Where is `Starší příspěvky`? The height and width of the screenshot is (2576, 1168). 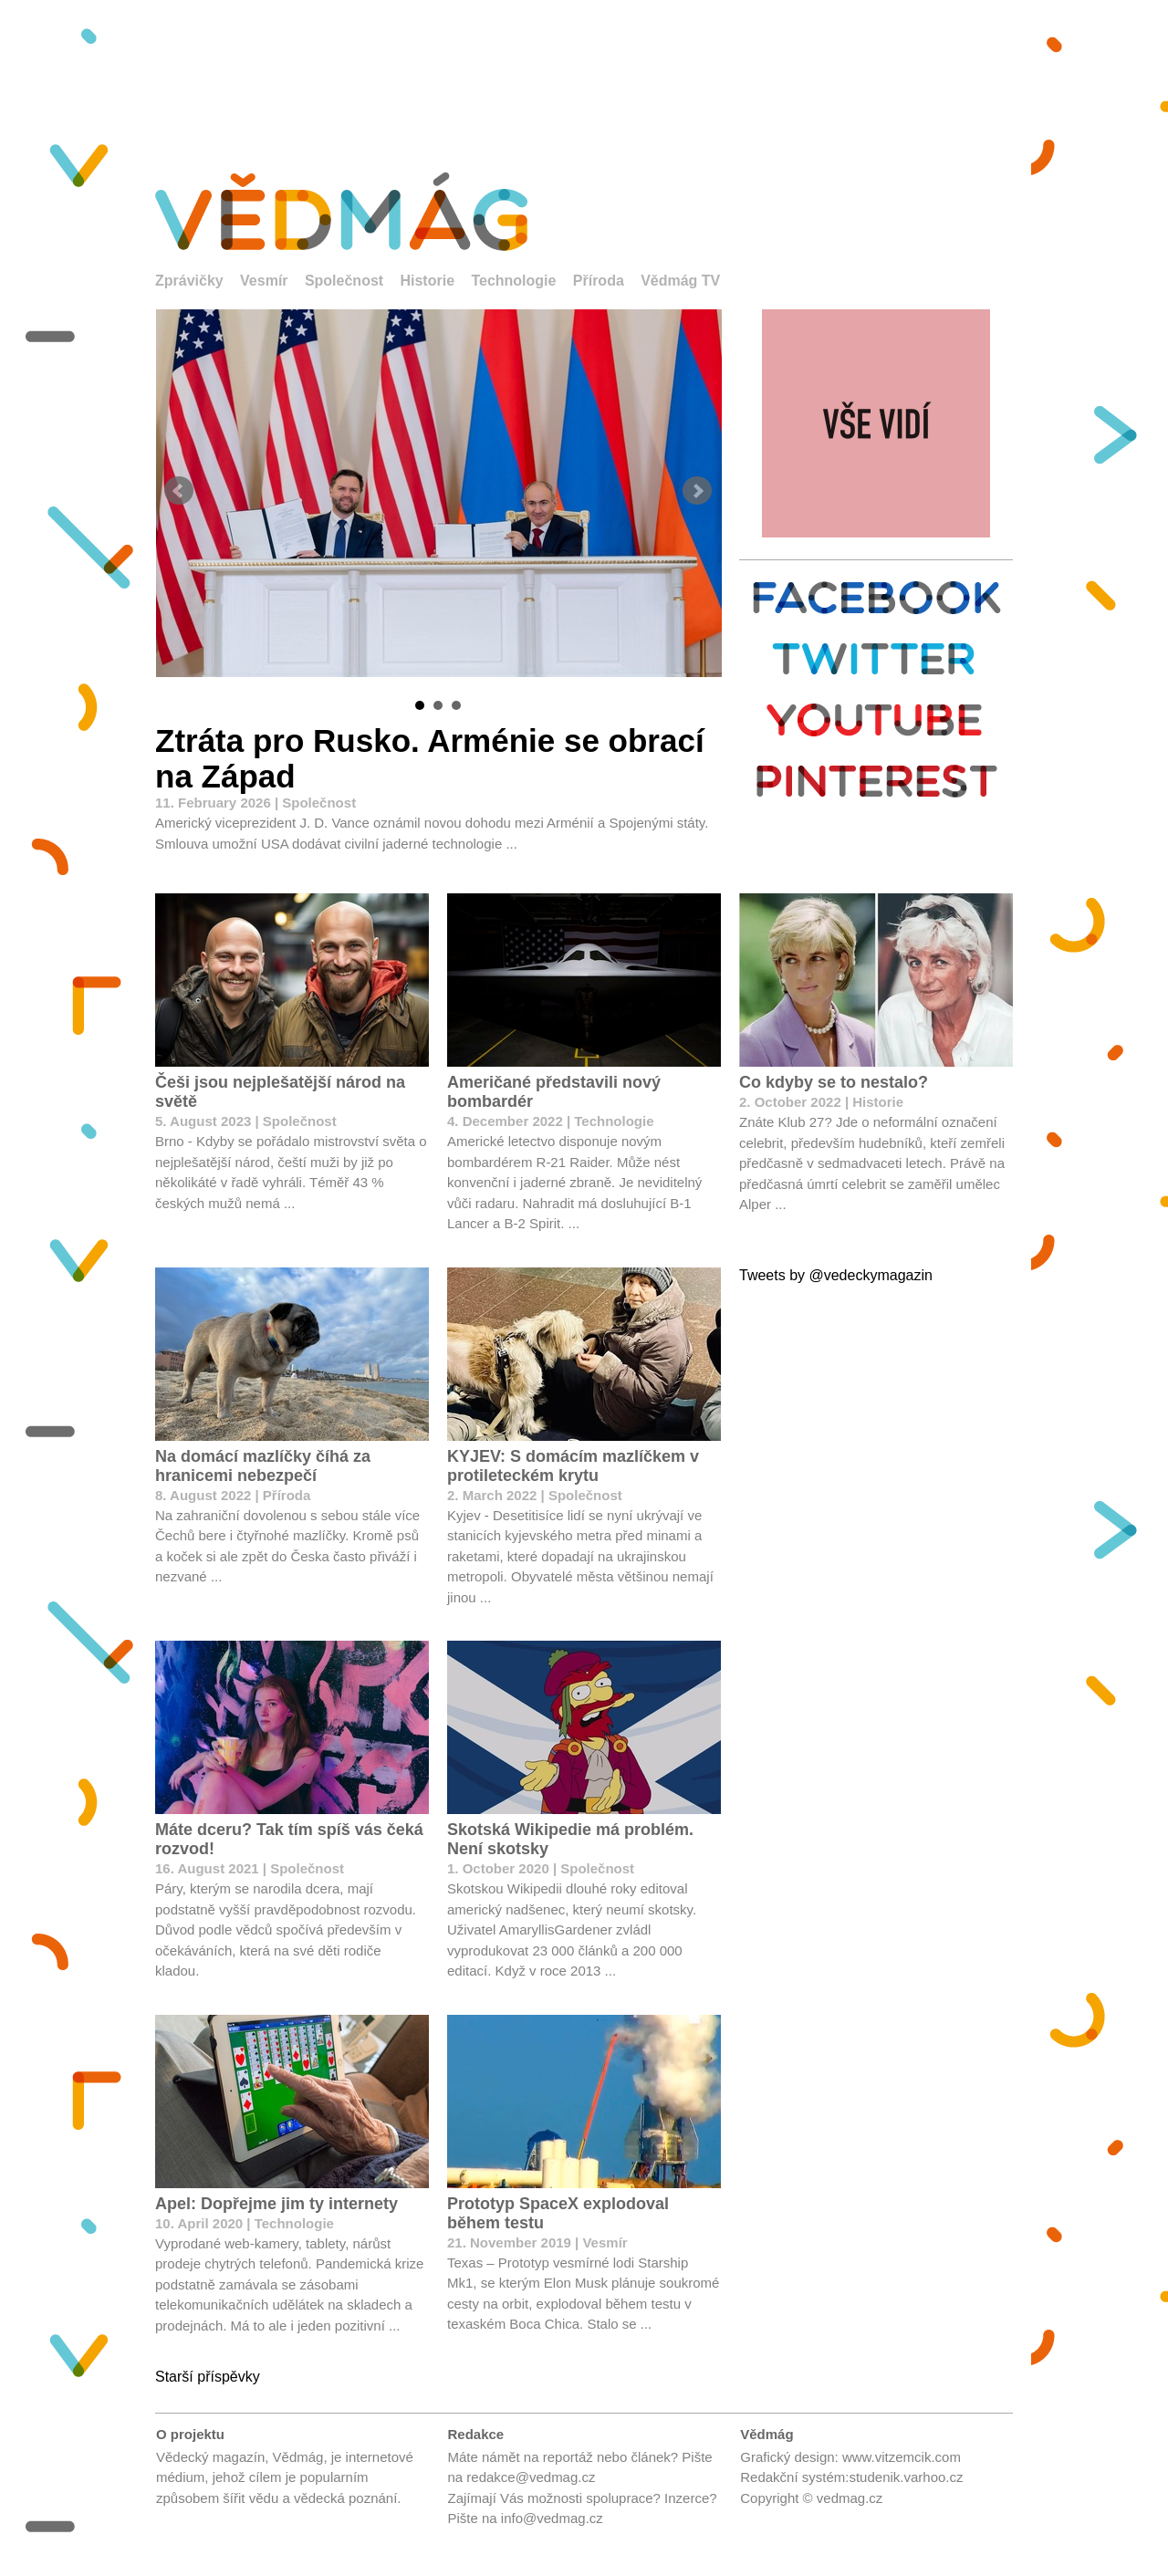
Starší příspěvky is located at coordinates (207, 2376).